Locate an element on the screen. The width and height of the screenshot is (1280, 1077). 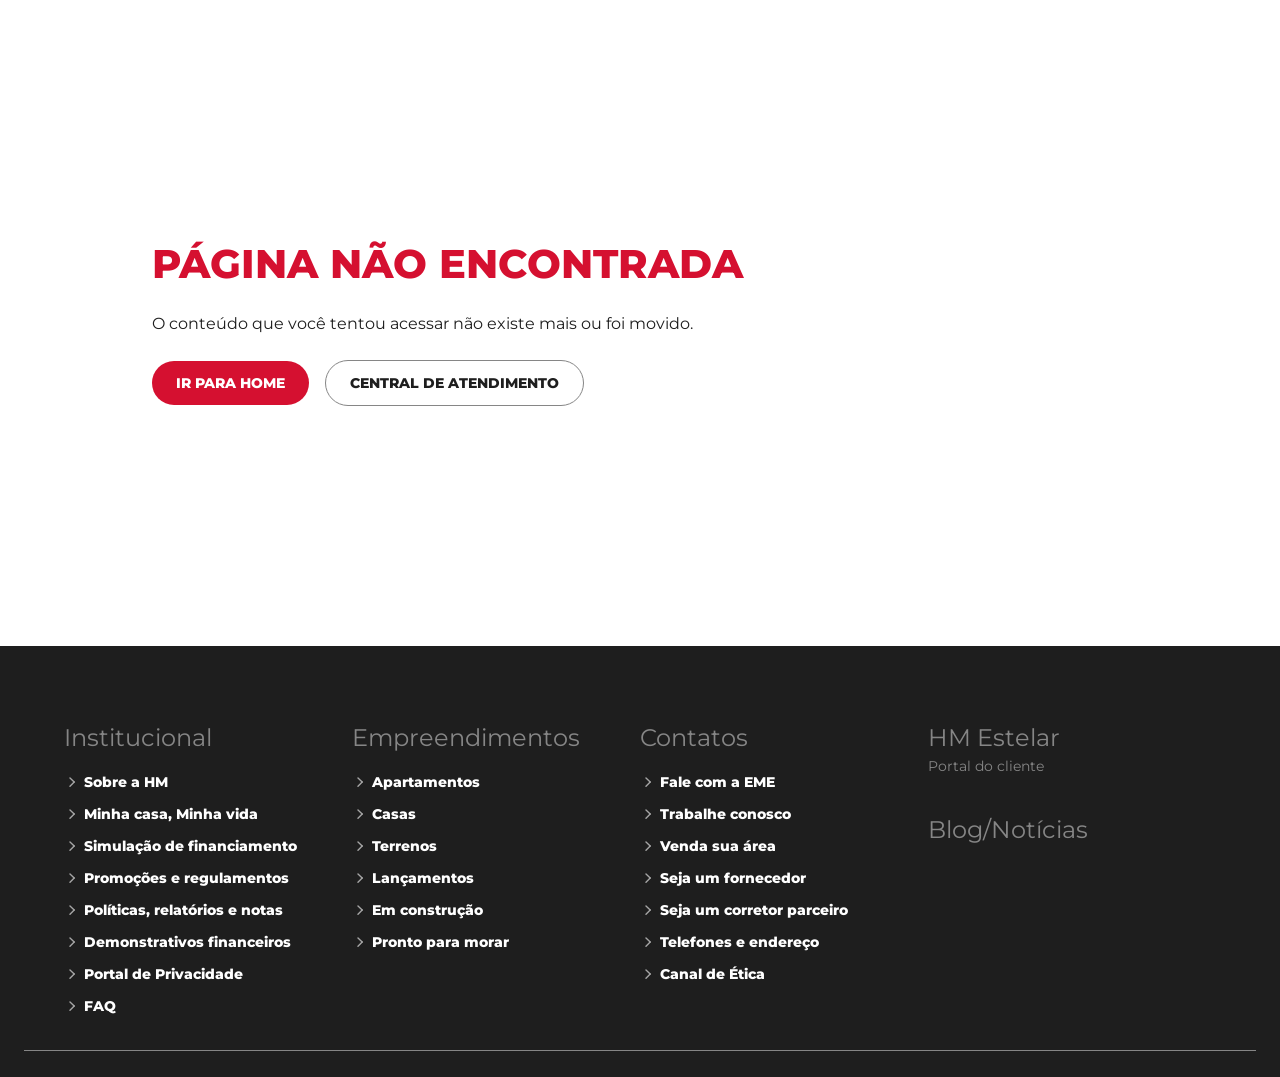
Portal de Privacidade is located at coordinates (153, 974).